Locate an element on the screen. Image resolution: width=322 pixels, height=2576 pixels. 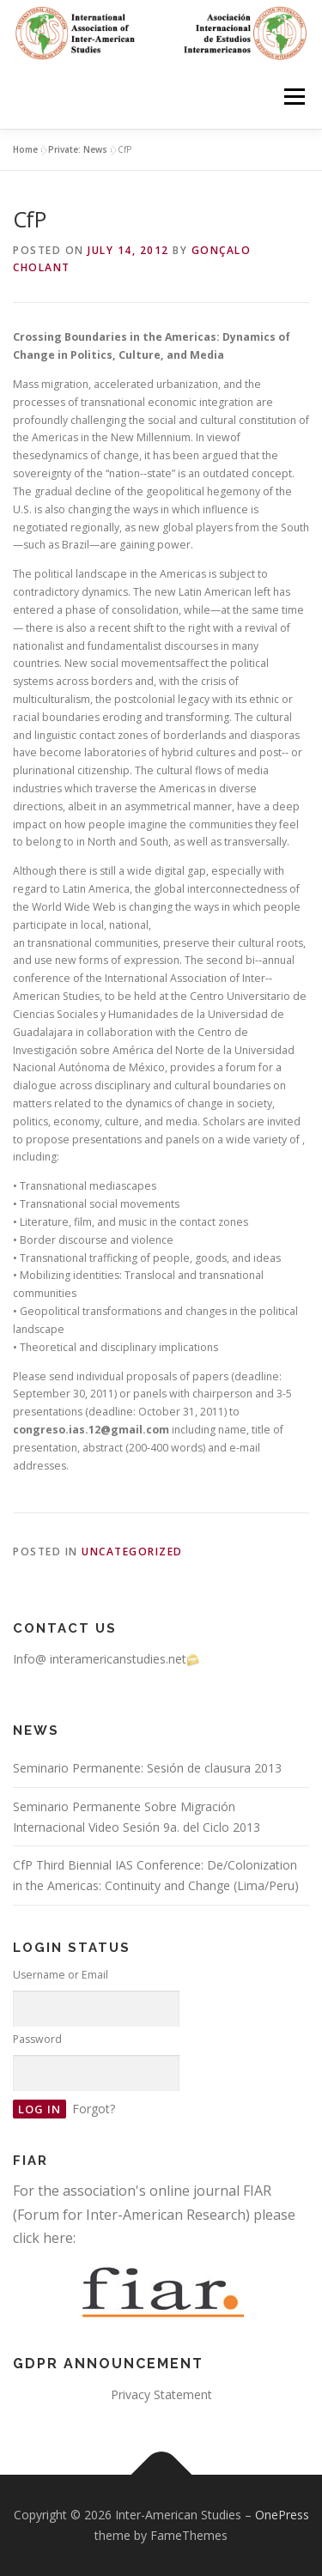
Privacy Statement is located at coordinates (161, 2394).